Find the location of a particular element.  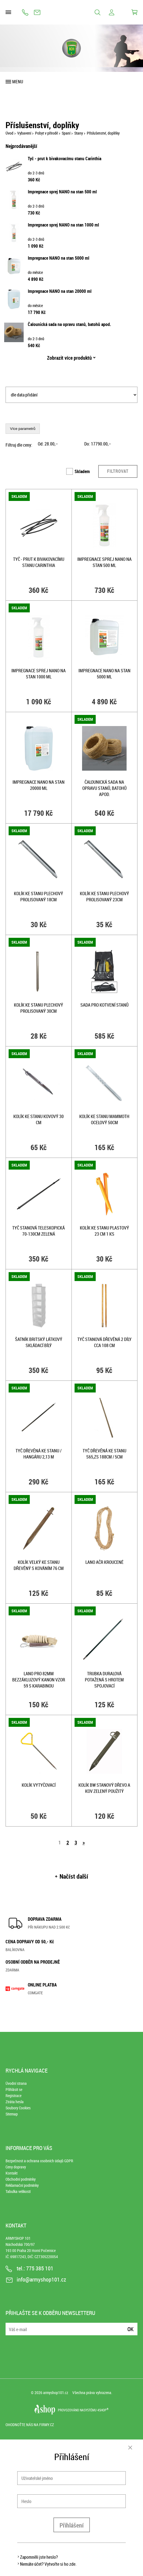

Tyč dřevěná ke stanu S65,ZS 188cm / 5cm is located at coordinates (104, 1454).